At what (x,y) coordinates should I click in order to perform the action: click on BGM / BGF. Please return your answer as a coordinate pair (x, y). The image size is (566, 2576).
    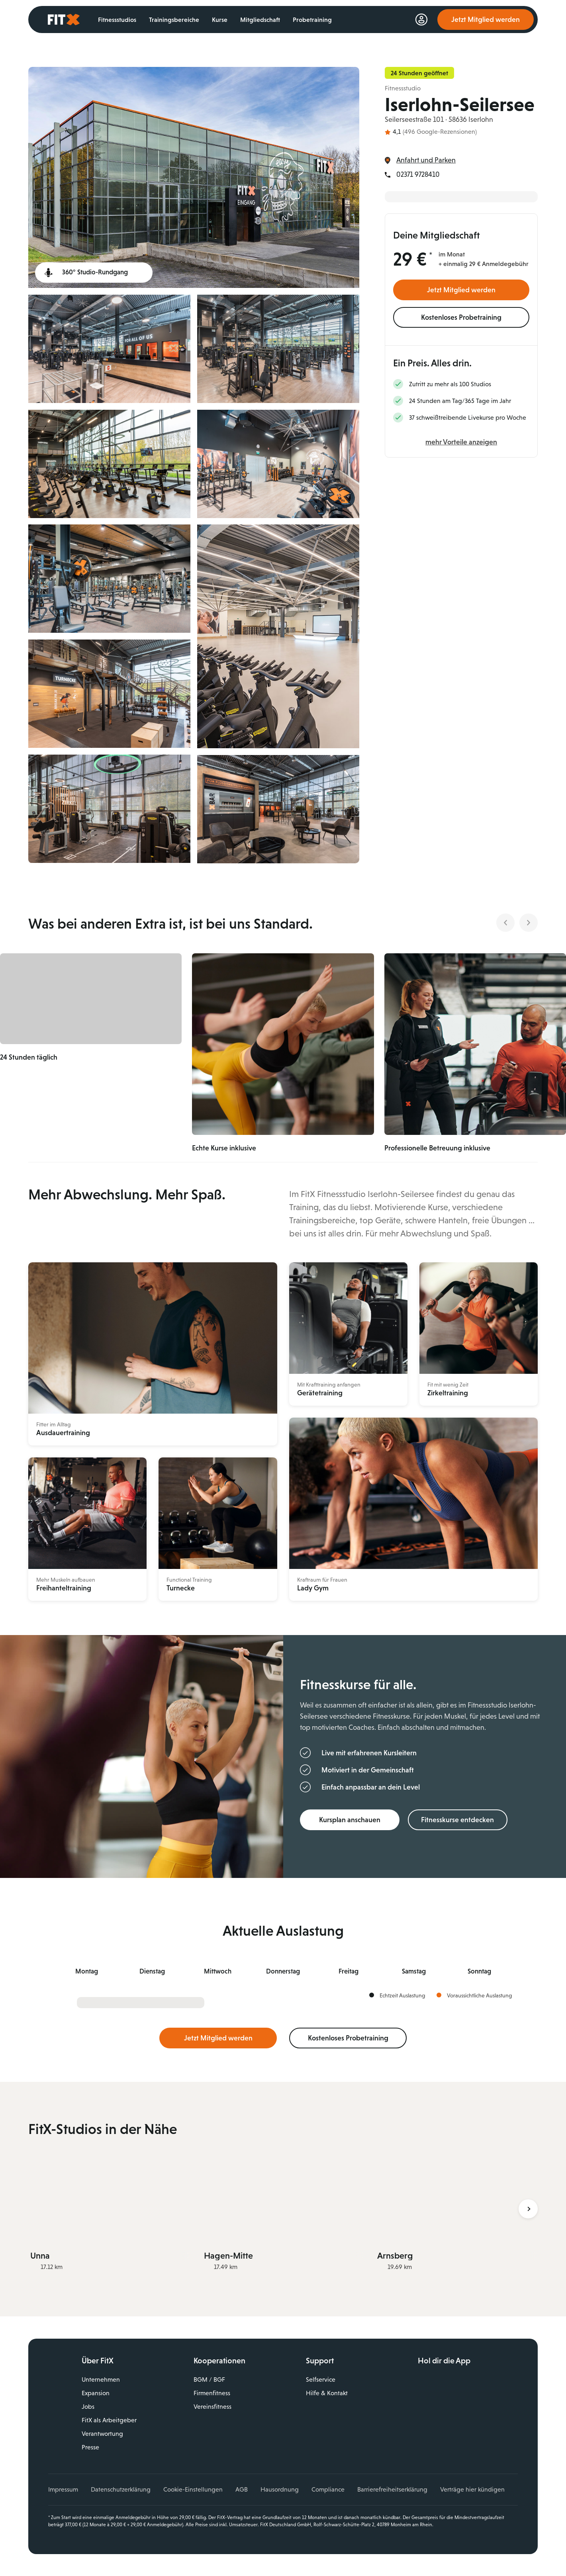
    Looking at the image, I should click on (209, 2379).